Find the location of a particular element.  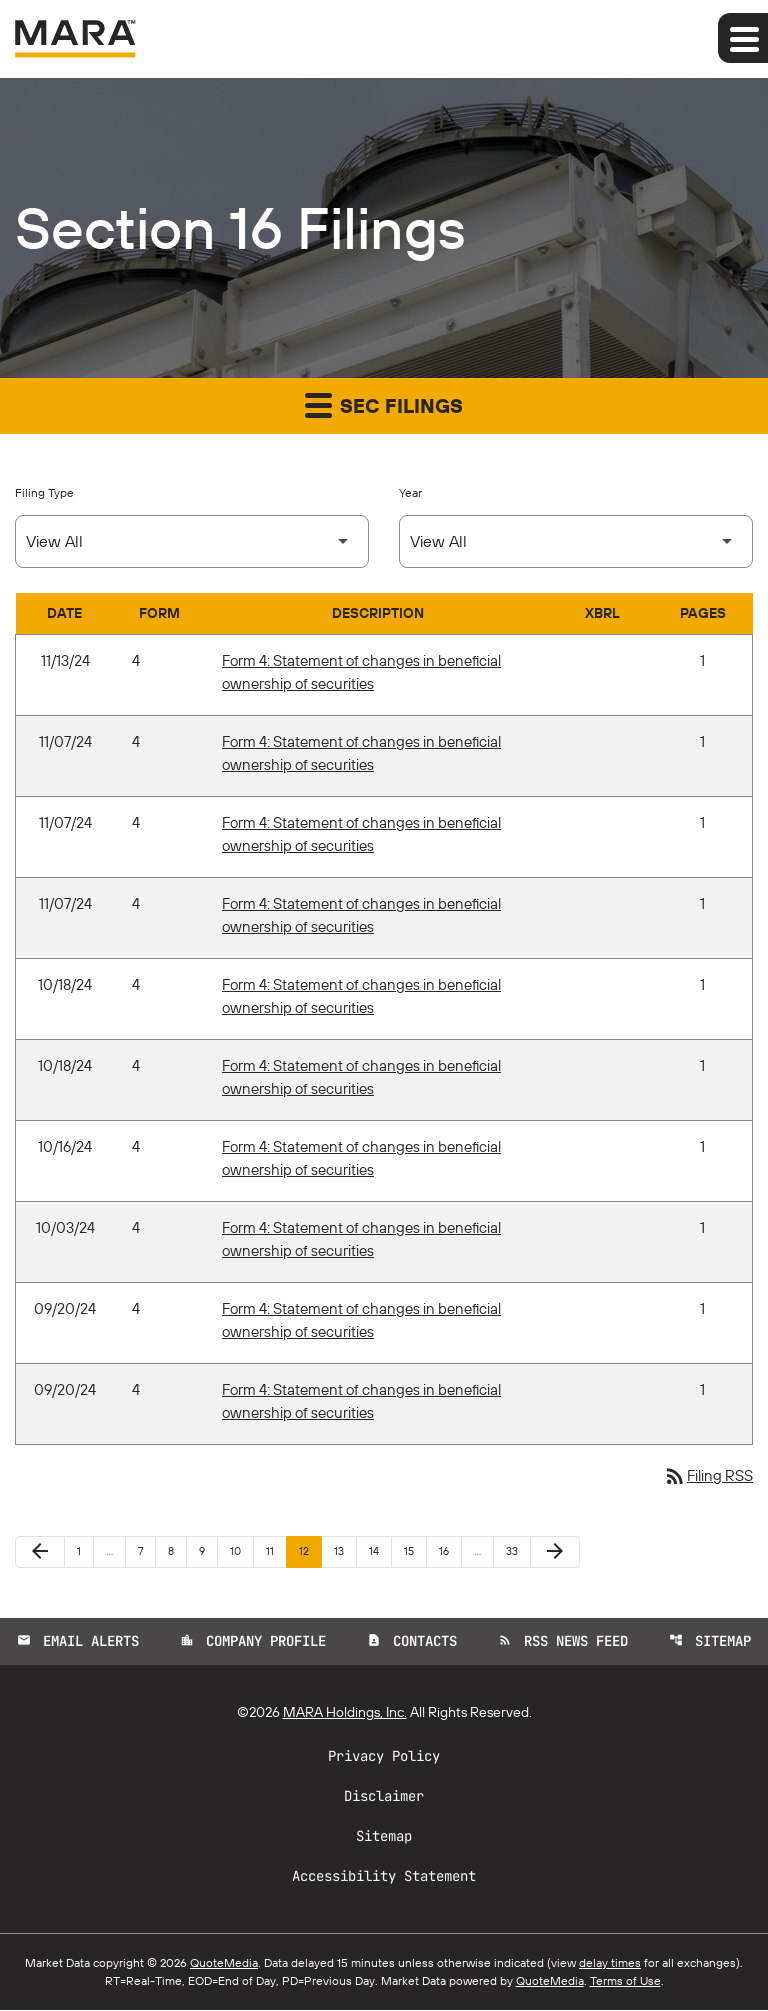

7 [Page 7] is located at coordinates (146, 1551).